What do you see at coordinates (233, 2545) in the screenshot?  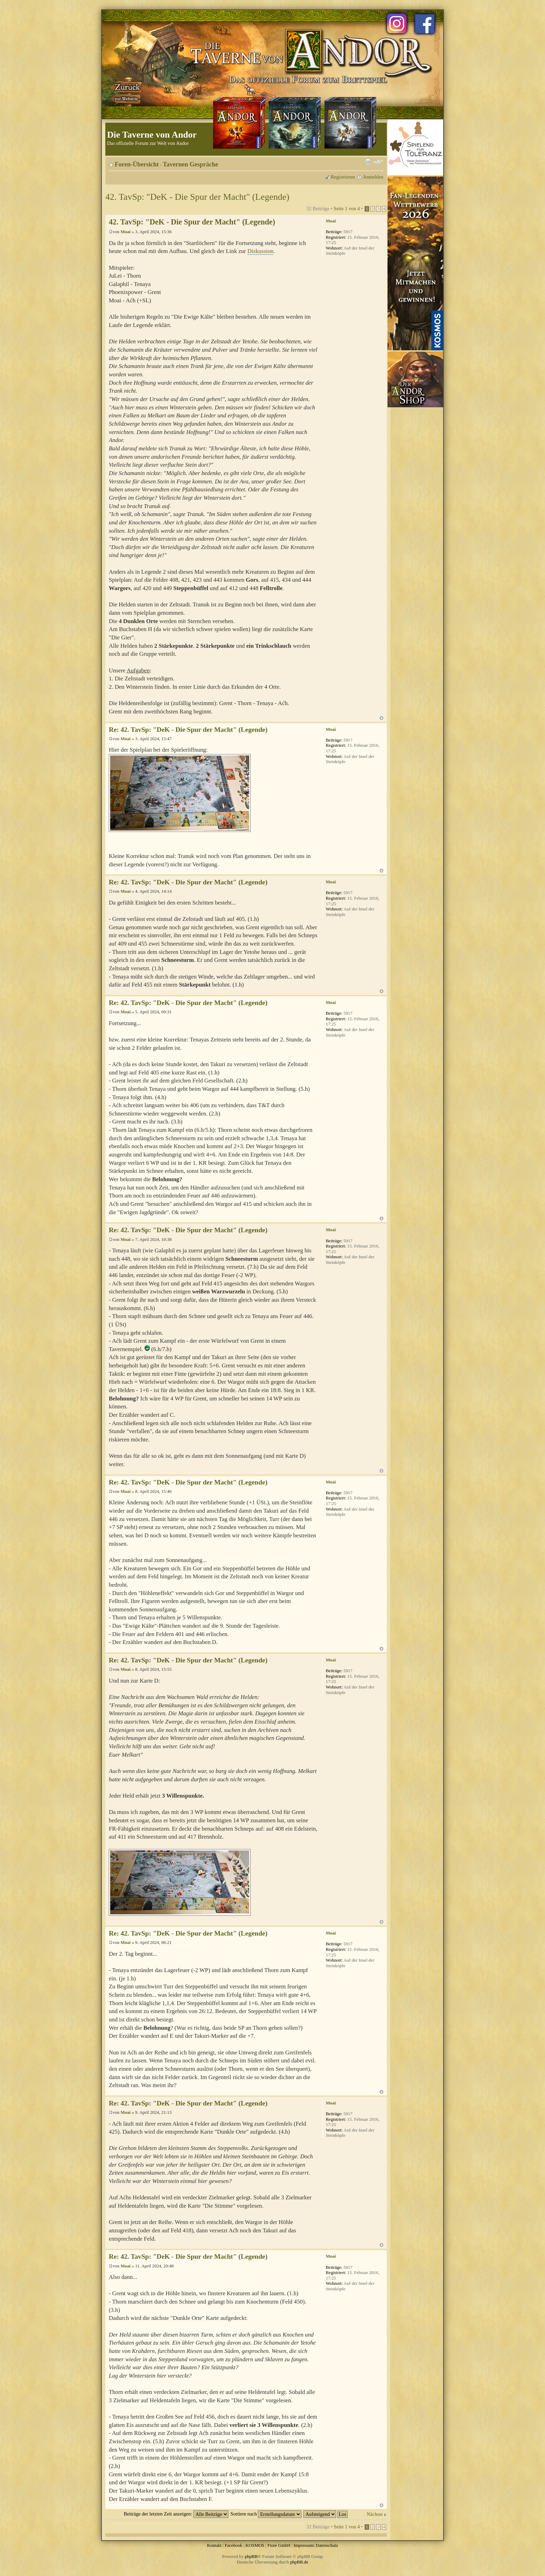 I see `Facebook` at bounding box center [233, 2545].